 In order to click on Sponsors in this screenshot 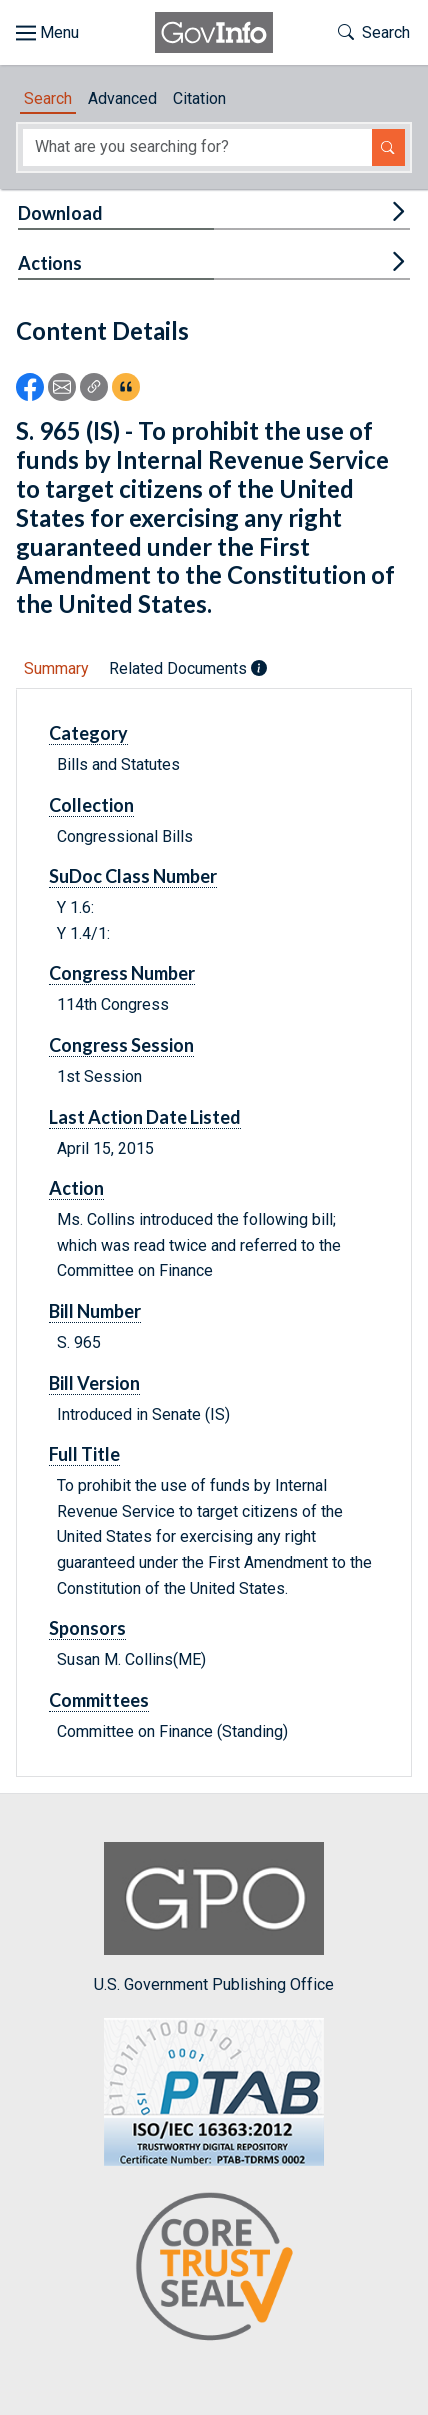, I will do `click(87, 1628)`.